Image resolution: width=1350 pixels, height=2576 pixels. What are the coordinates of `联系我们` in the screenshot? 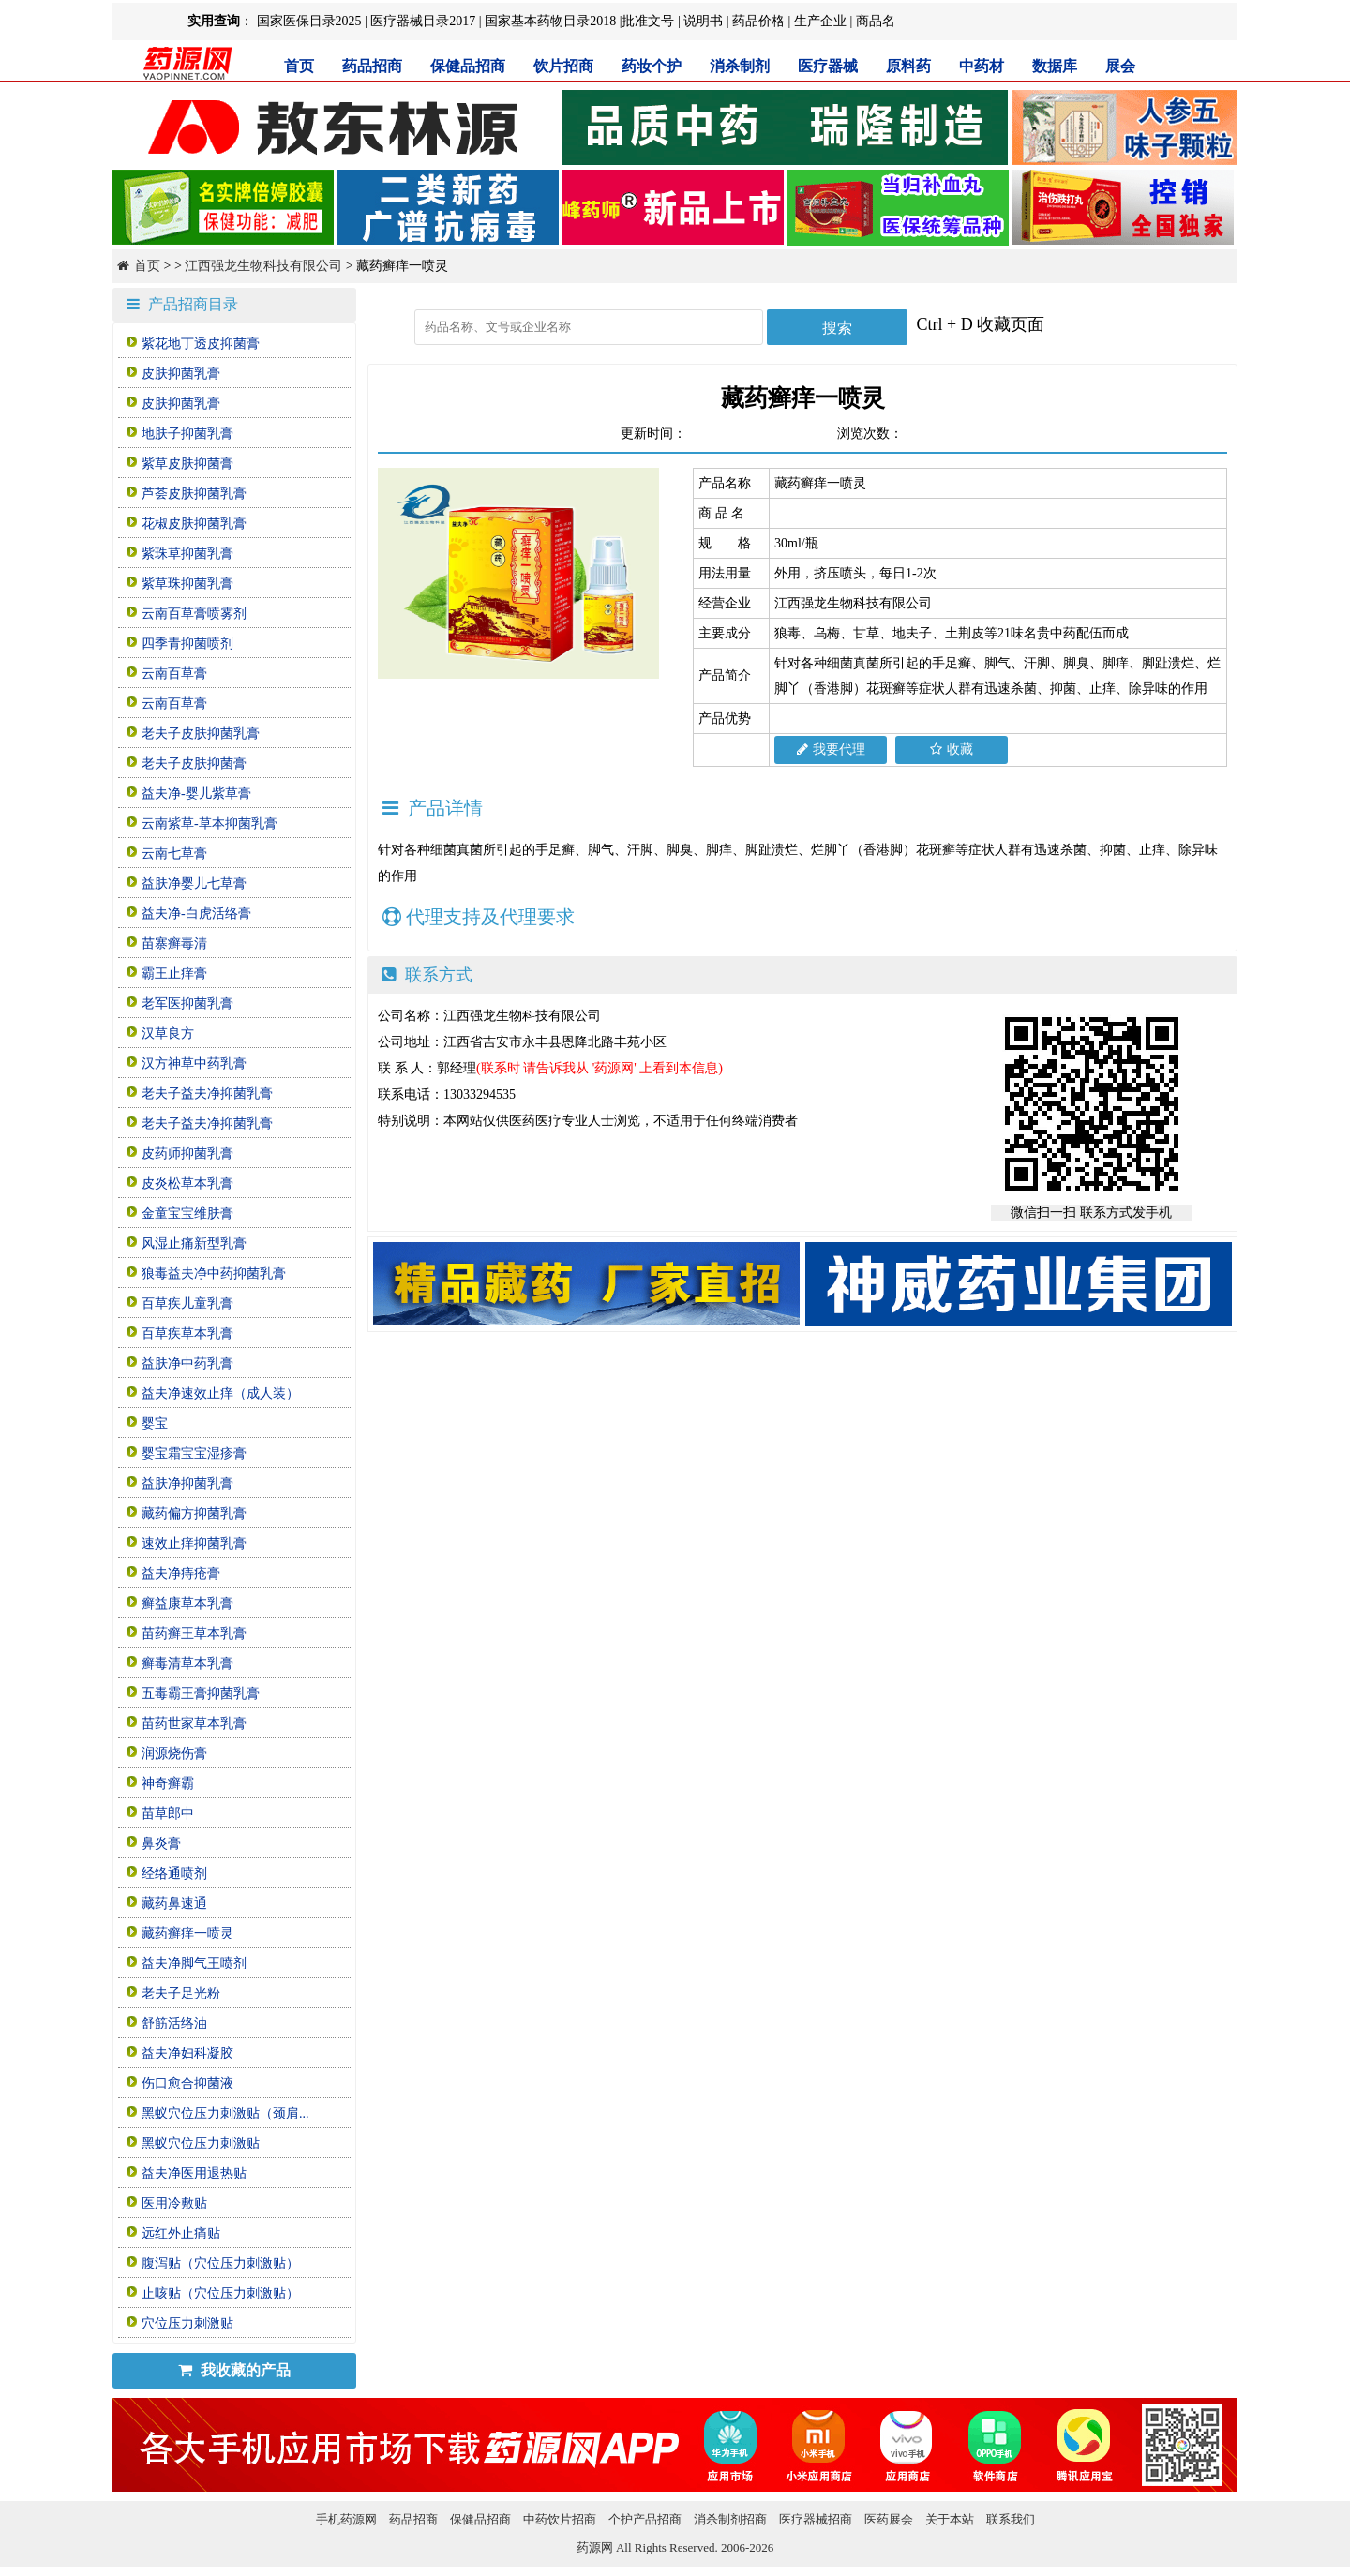 It's located at (1010, 2519).